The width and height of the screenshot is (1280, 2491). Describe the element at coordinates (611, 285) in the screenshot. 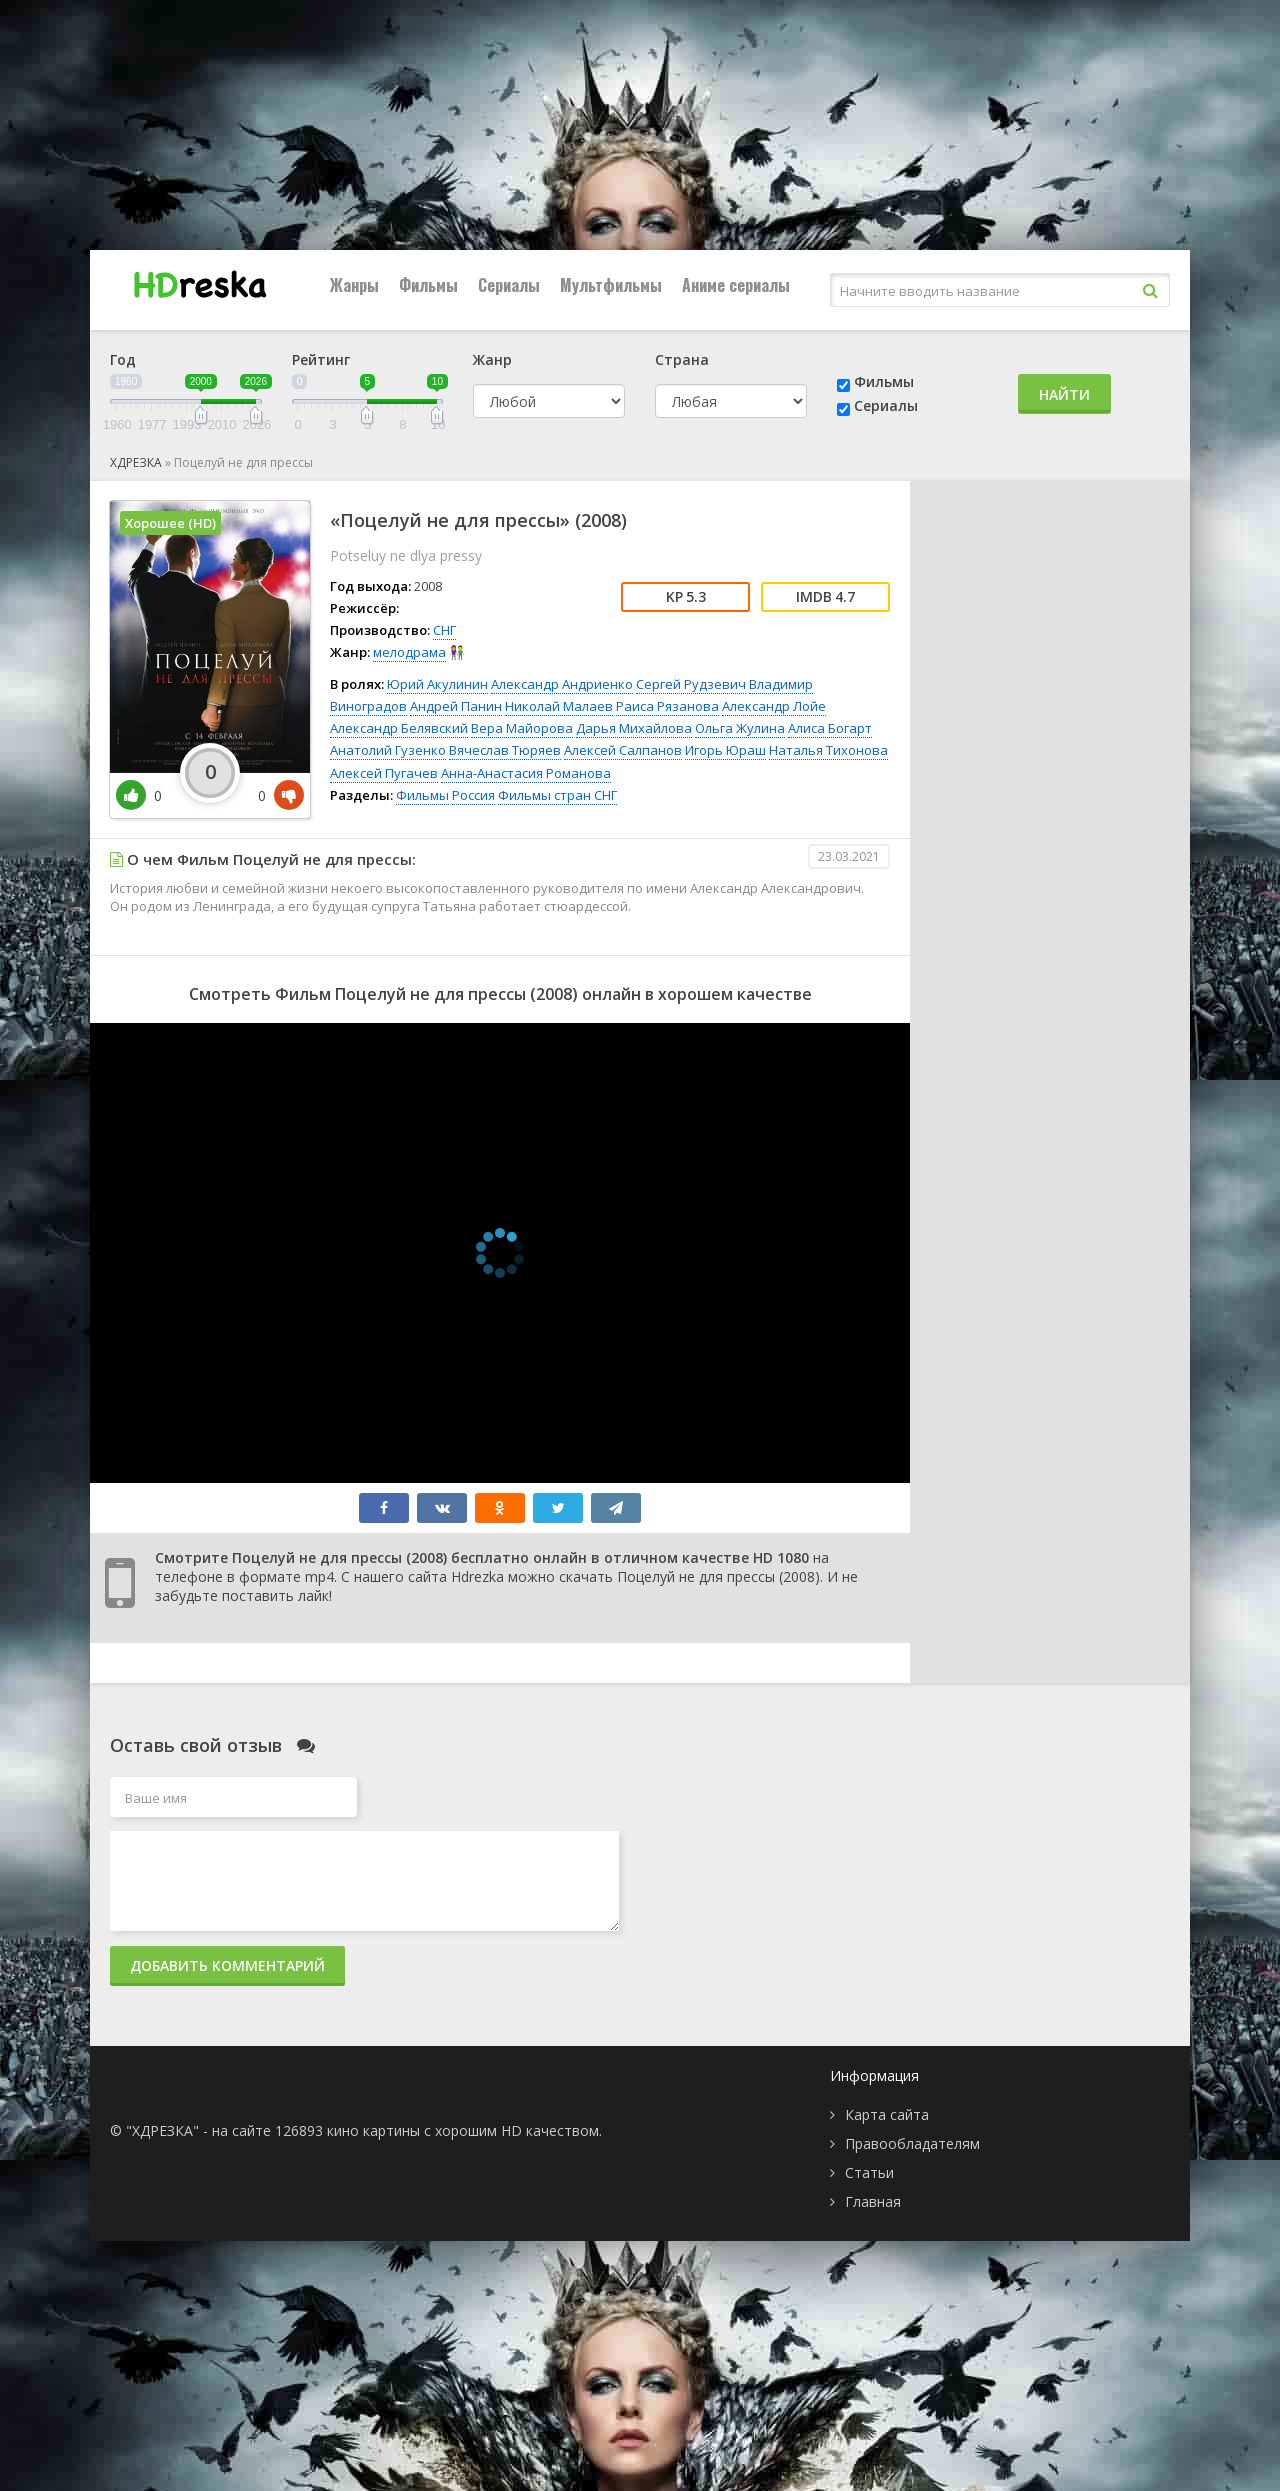

I see `Мультфильмы` at that location.